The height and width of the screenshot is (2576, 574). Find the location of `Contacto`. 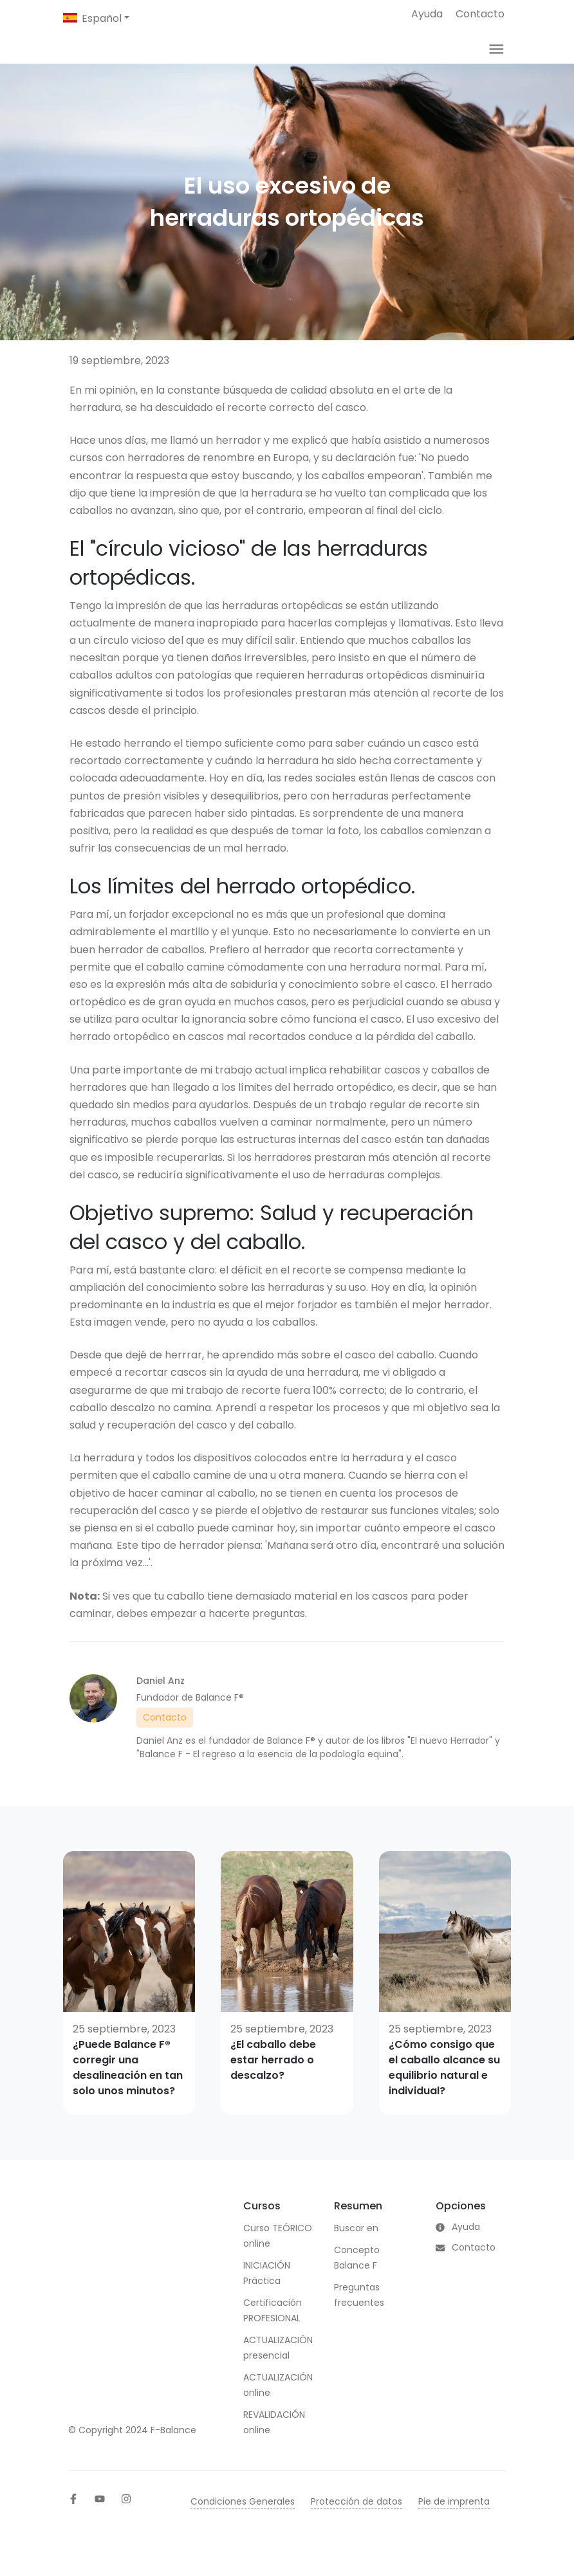

Contacto is located at coordinates (480, 13).